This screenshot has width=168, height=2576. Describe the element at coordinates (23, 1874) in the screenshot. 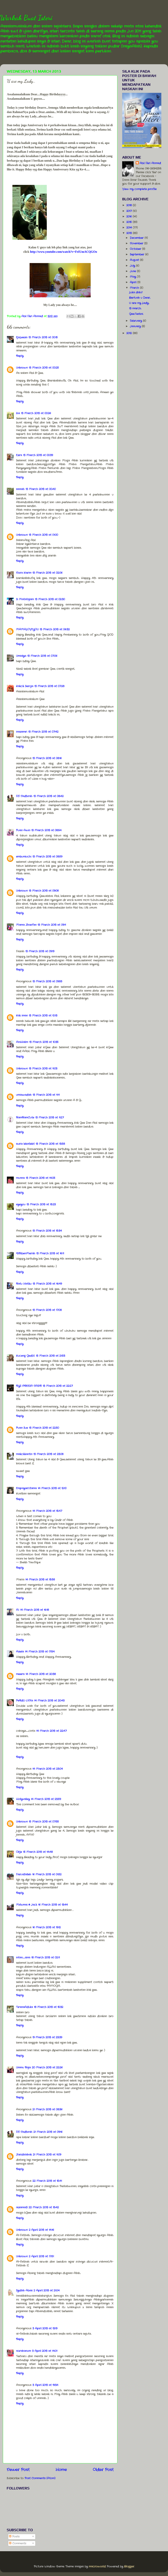

I see `FairusSalleh` at that location.